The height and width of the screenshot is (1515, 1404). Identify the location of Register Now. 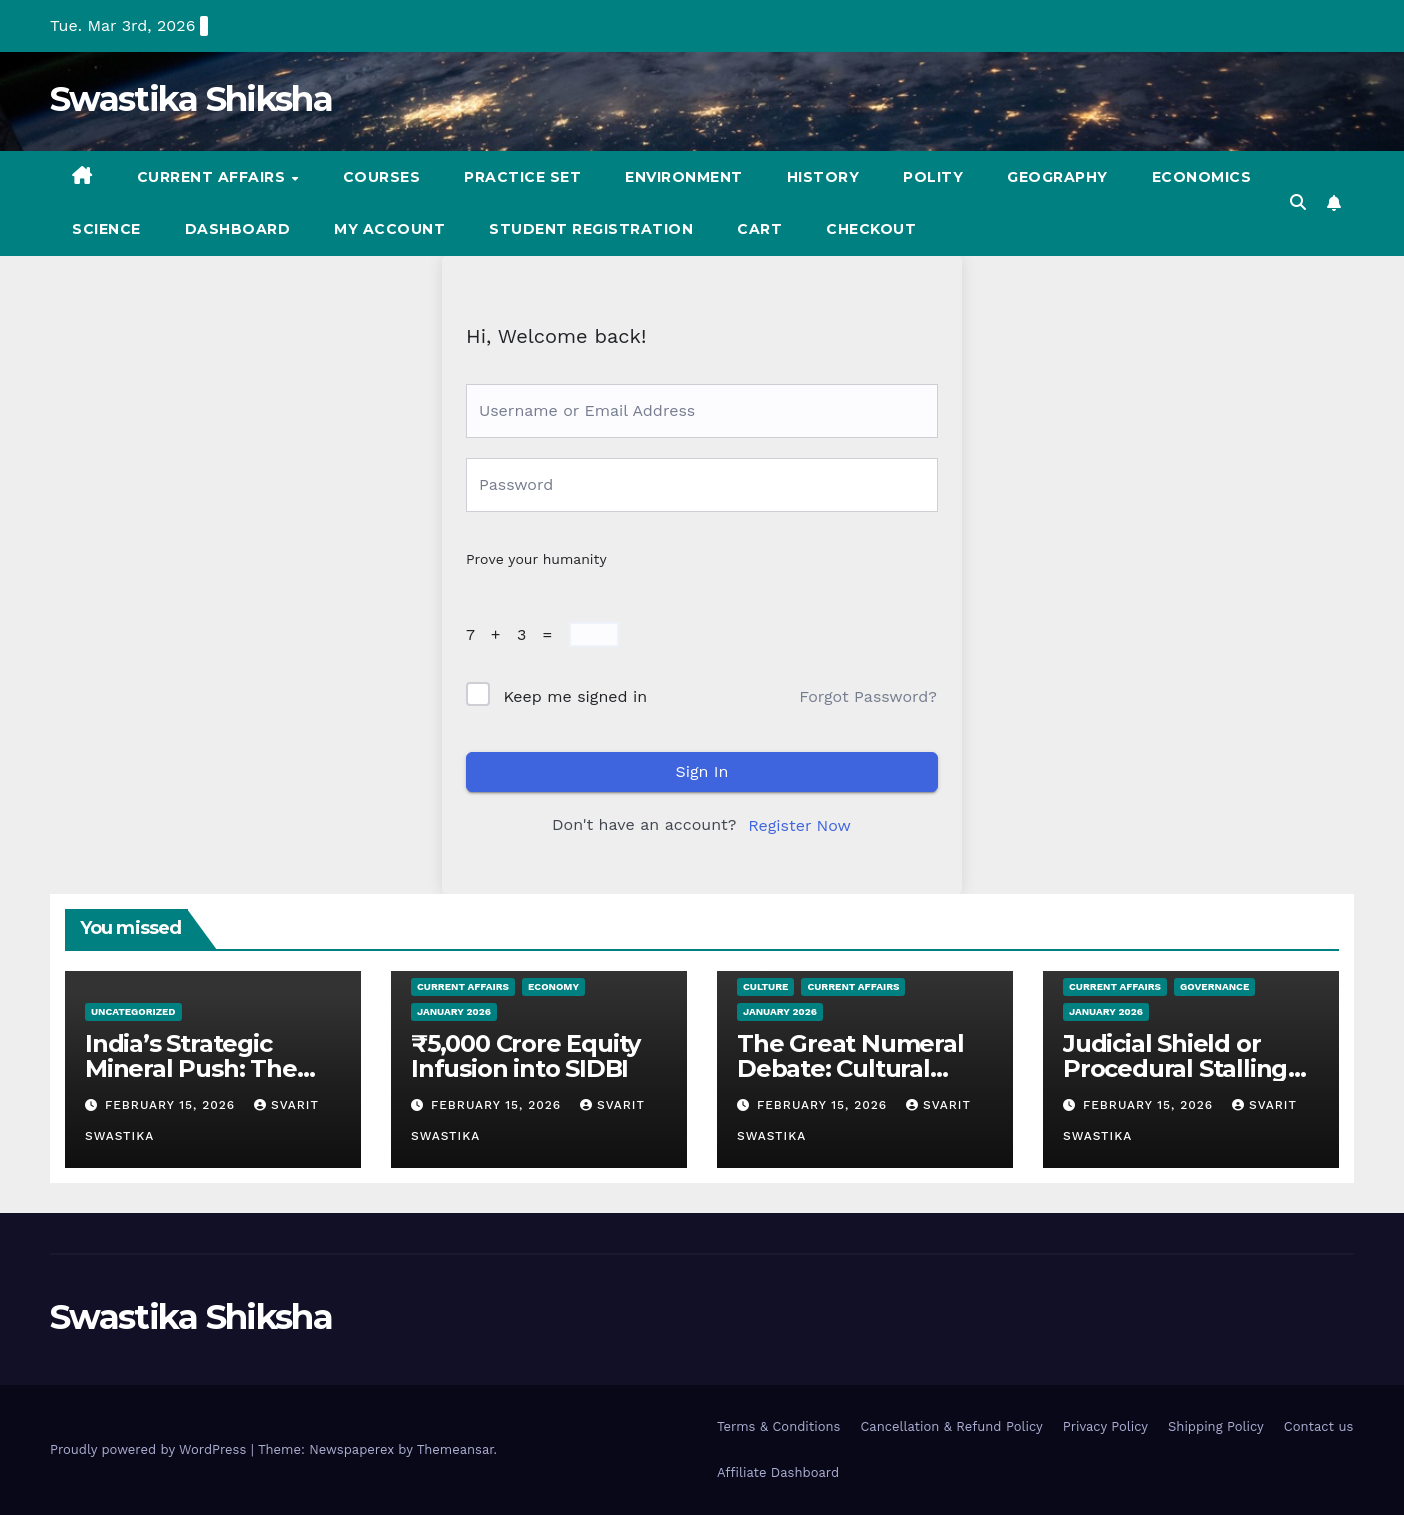
(799, 825).